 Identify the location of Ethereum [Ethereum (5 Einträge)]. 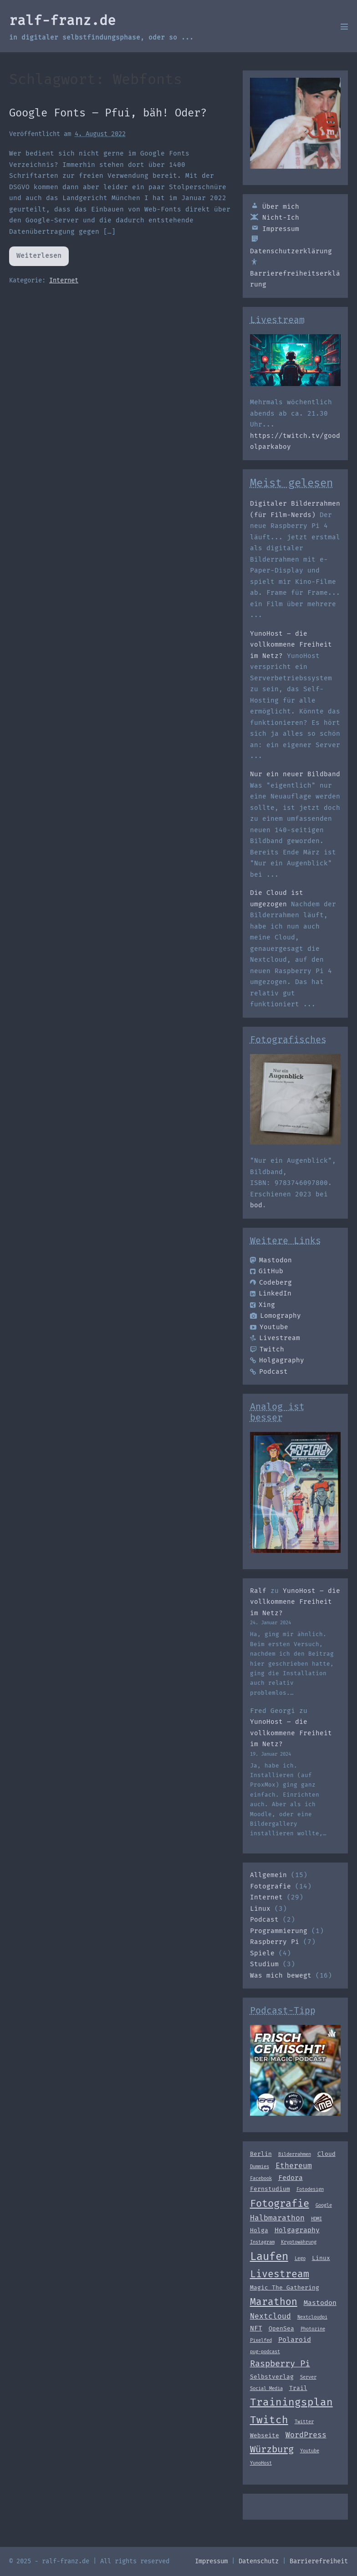
(293, 2165).